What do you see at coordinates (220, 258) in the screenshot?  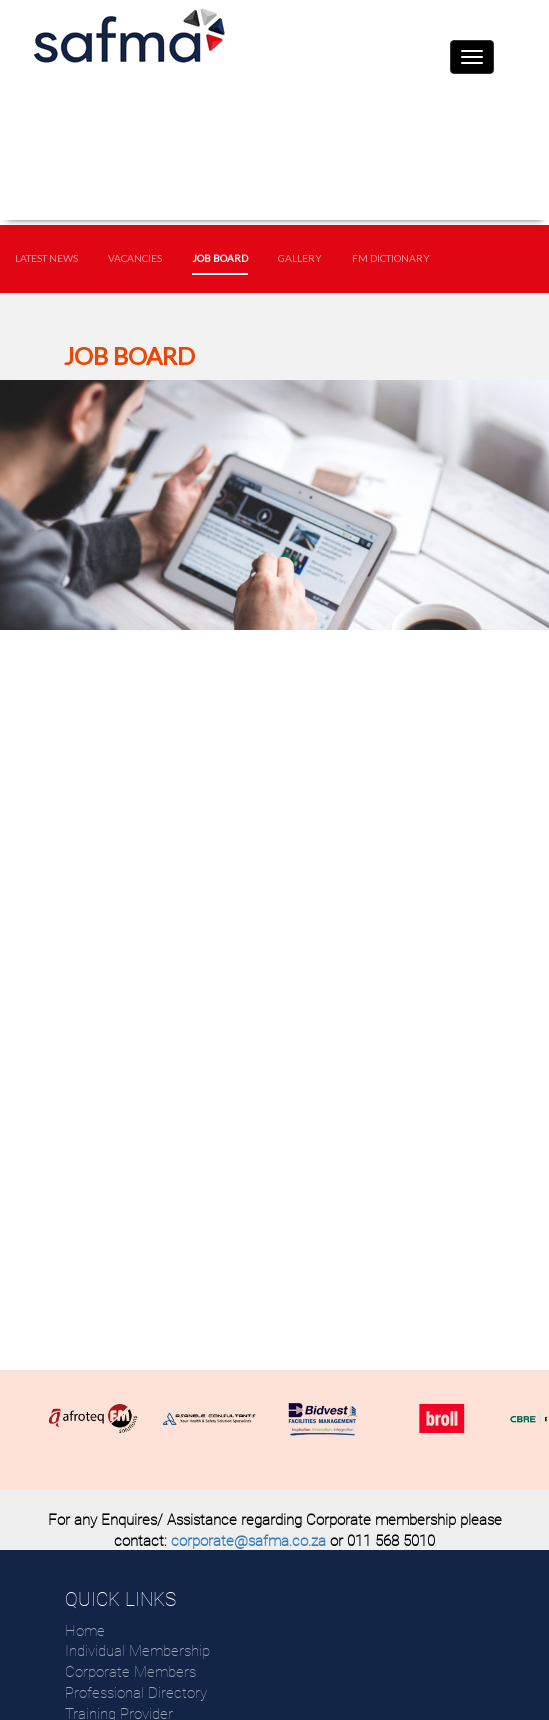 I see `Job Board` at bounding box center [220, 258].